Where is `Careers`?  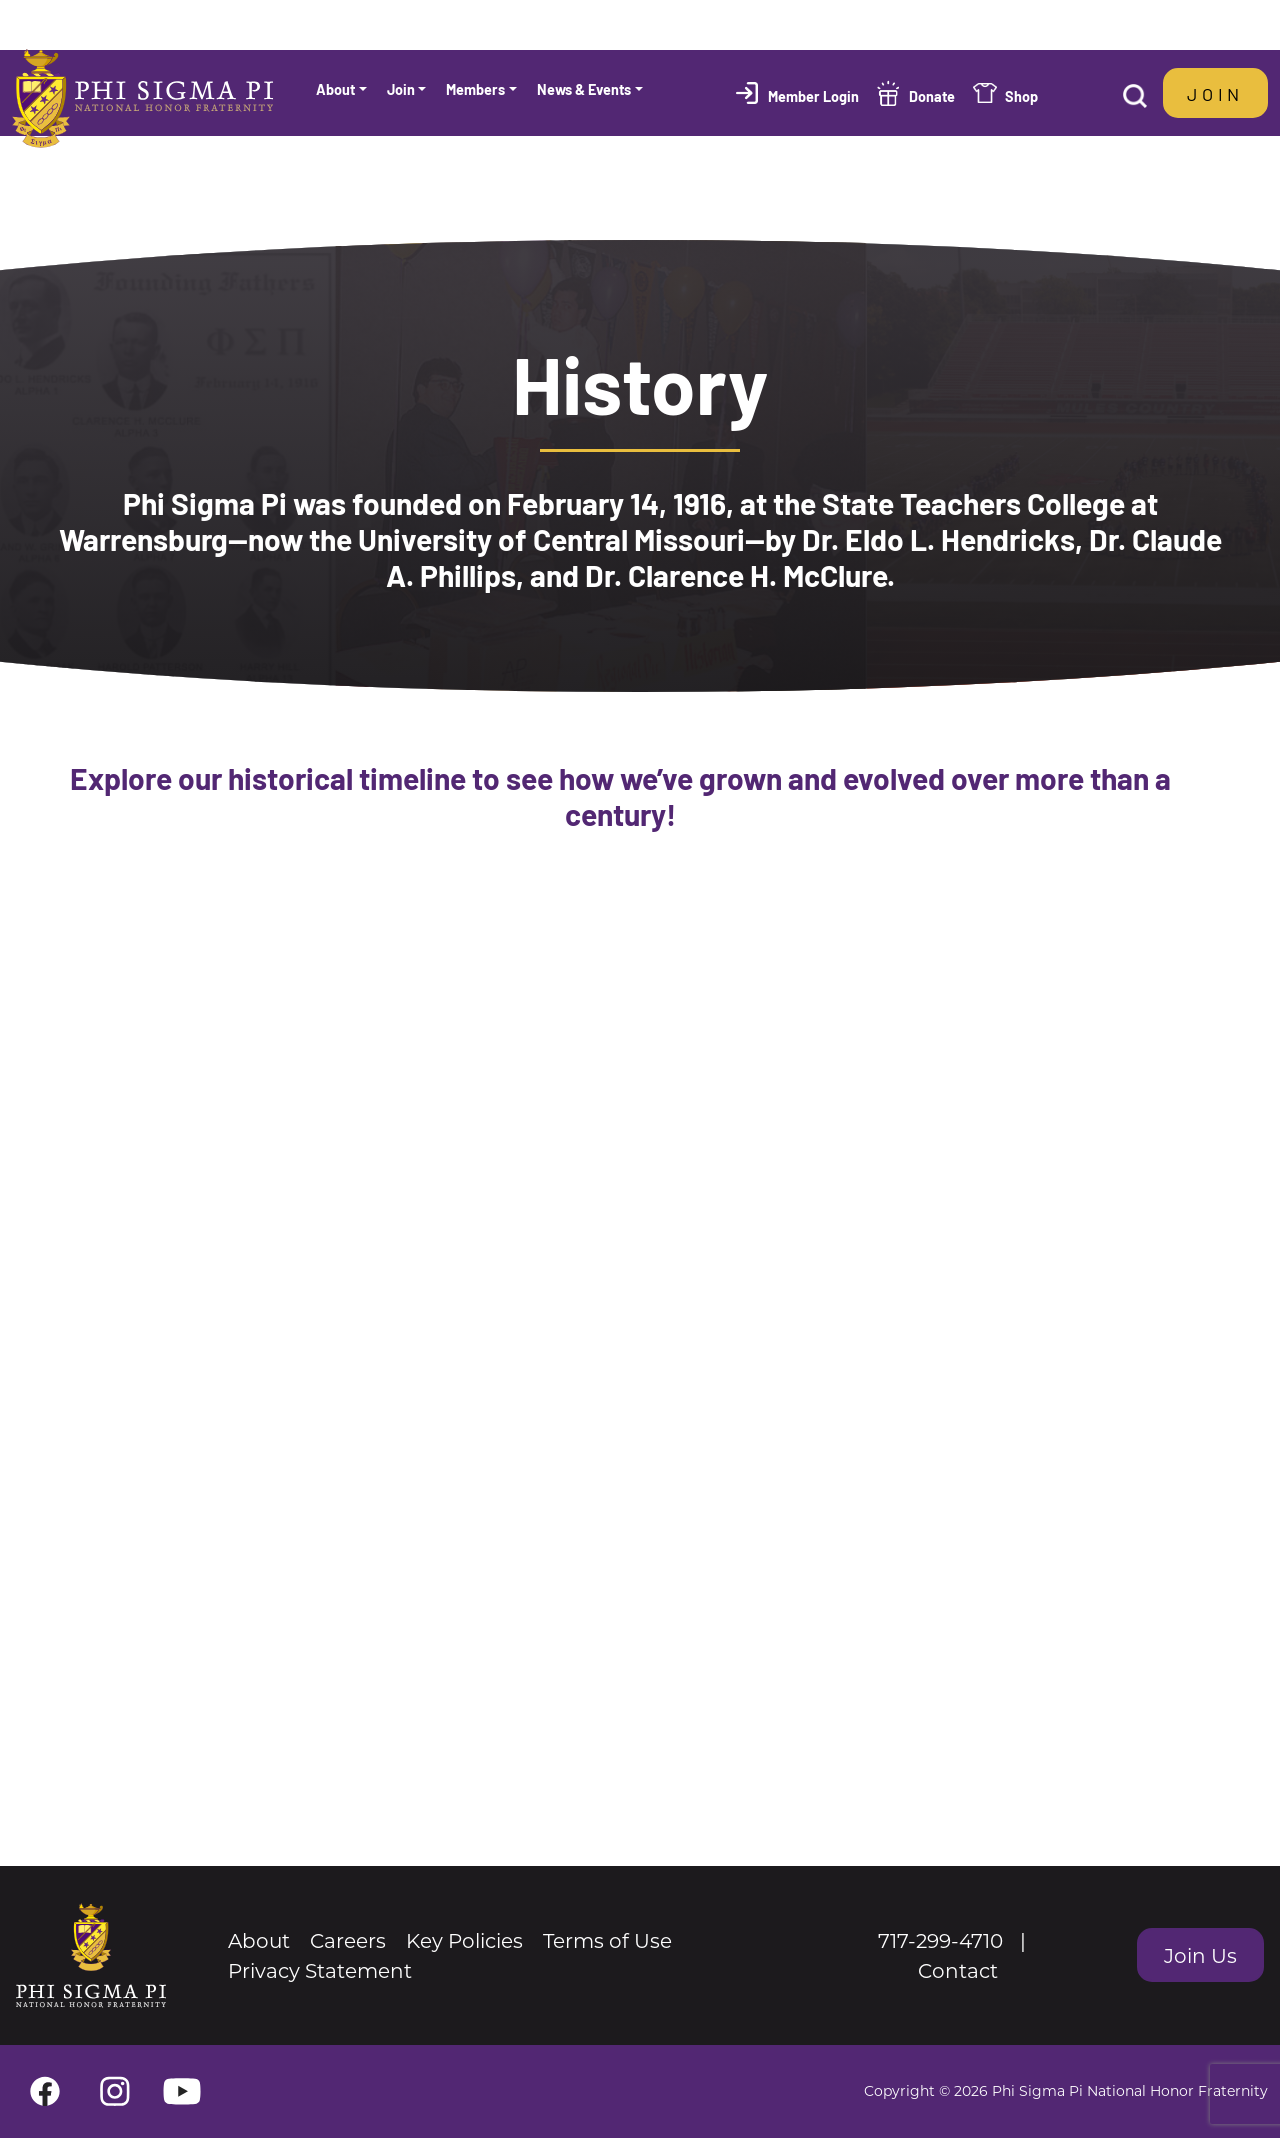
Careers is located at coordinates (348, 1940).